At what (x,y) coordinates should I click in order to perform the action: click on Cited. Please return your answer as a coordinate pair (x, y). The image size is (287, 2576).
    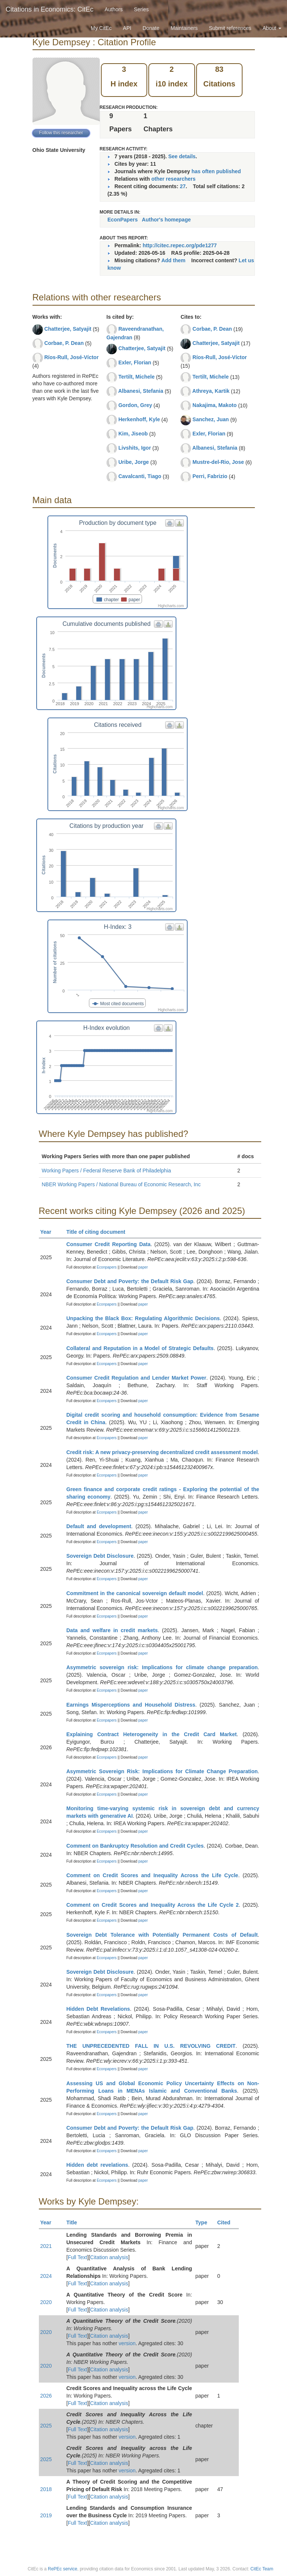
    Looking at the image, I should click on (227, 2222).